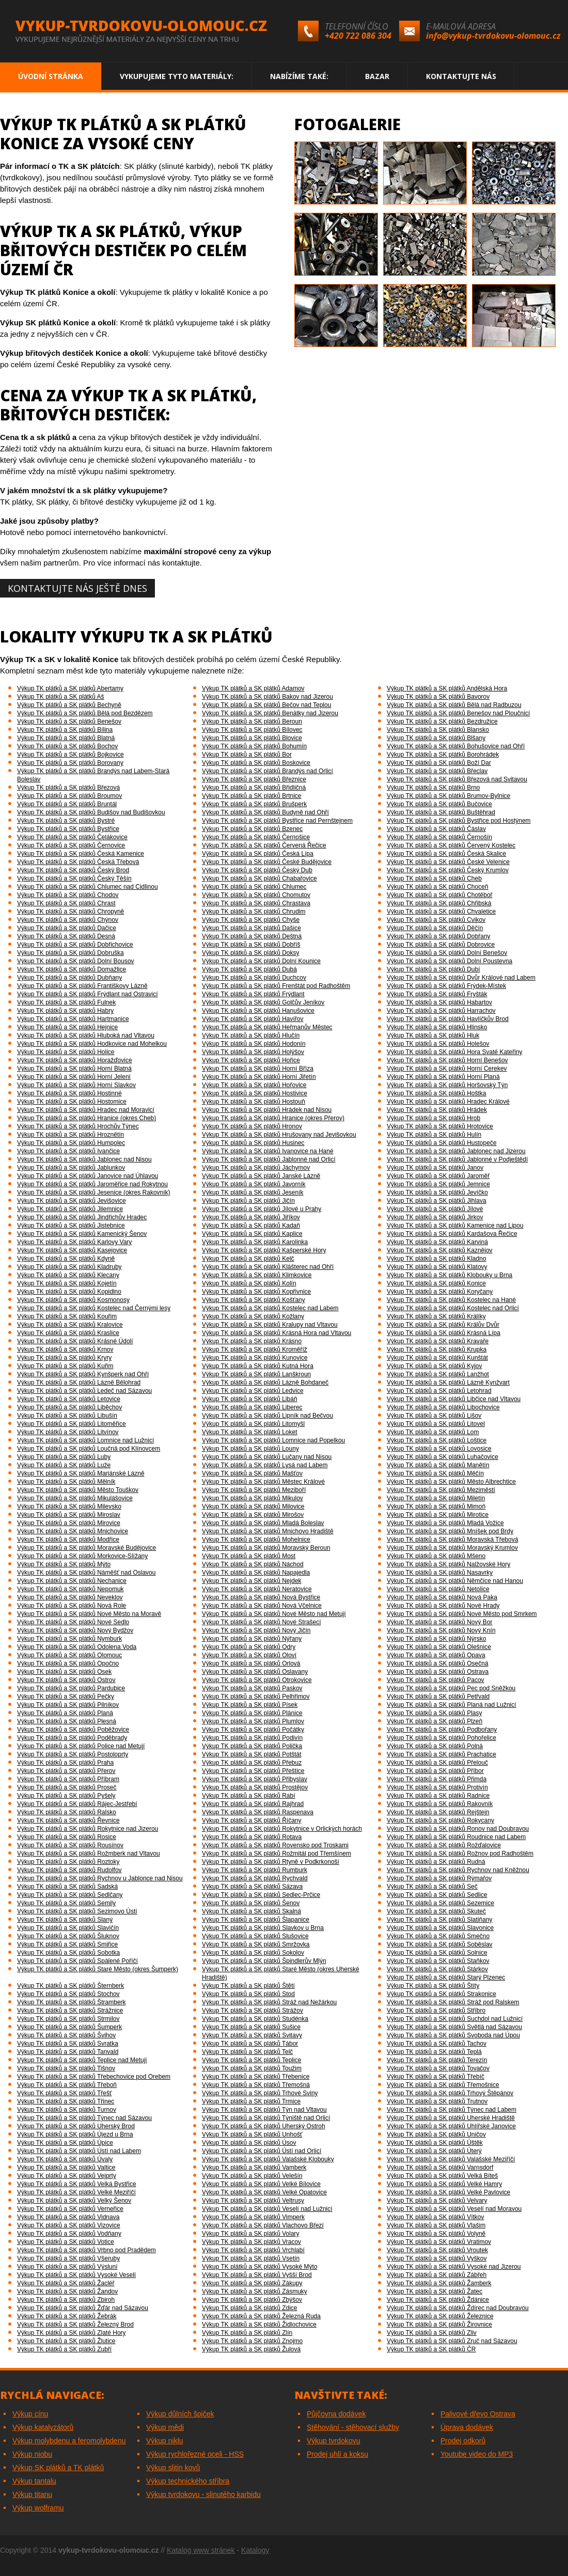 This screenshot has height=2576, width=568. What do you see at coordinates (252, 2068) in the screenshot?
I see `Výkup TK plátků a SK plátků Toužim` at bounding box center [252, 2068].